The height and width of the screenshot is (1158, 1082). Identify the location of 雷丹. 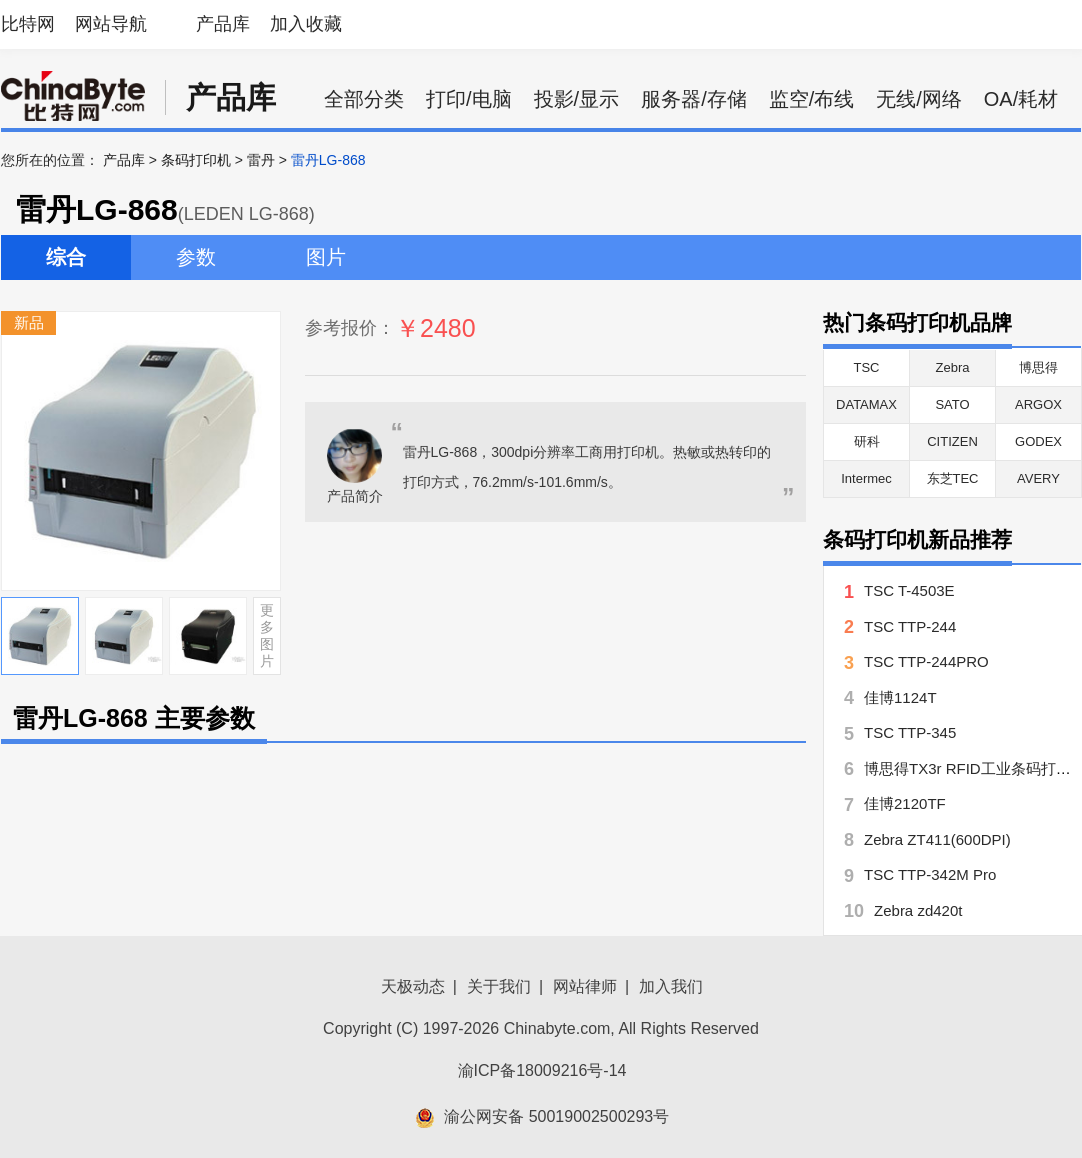
(261, 160).